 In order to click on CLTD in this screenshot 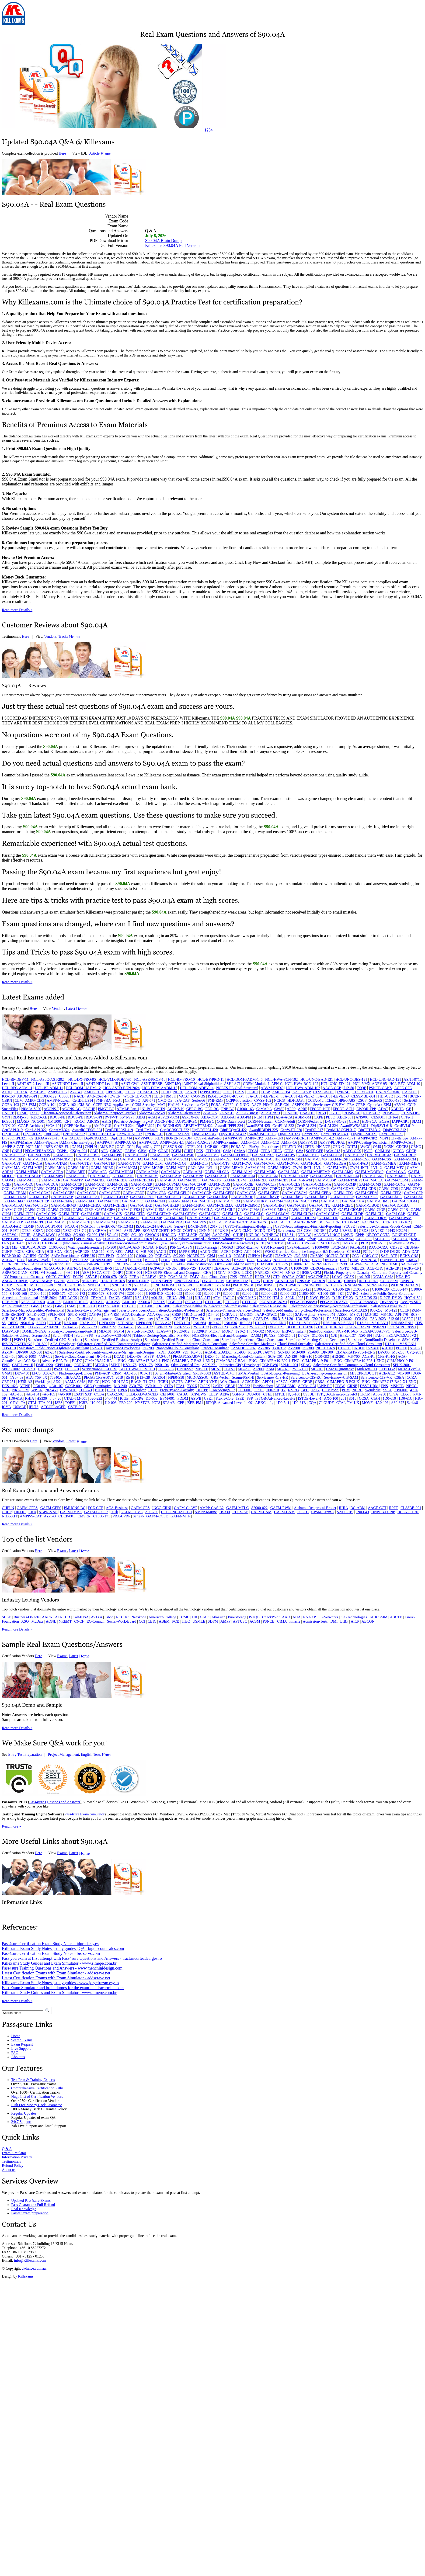, I will do `click(119, 1268)`.